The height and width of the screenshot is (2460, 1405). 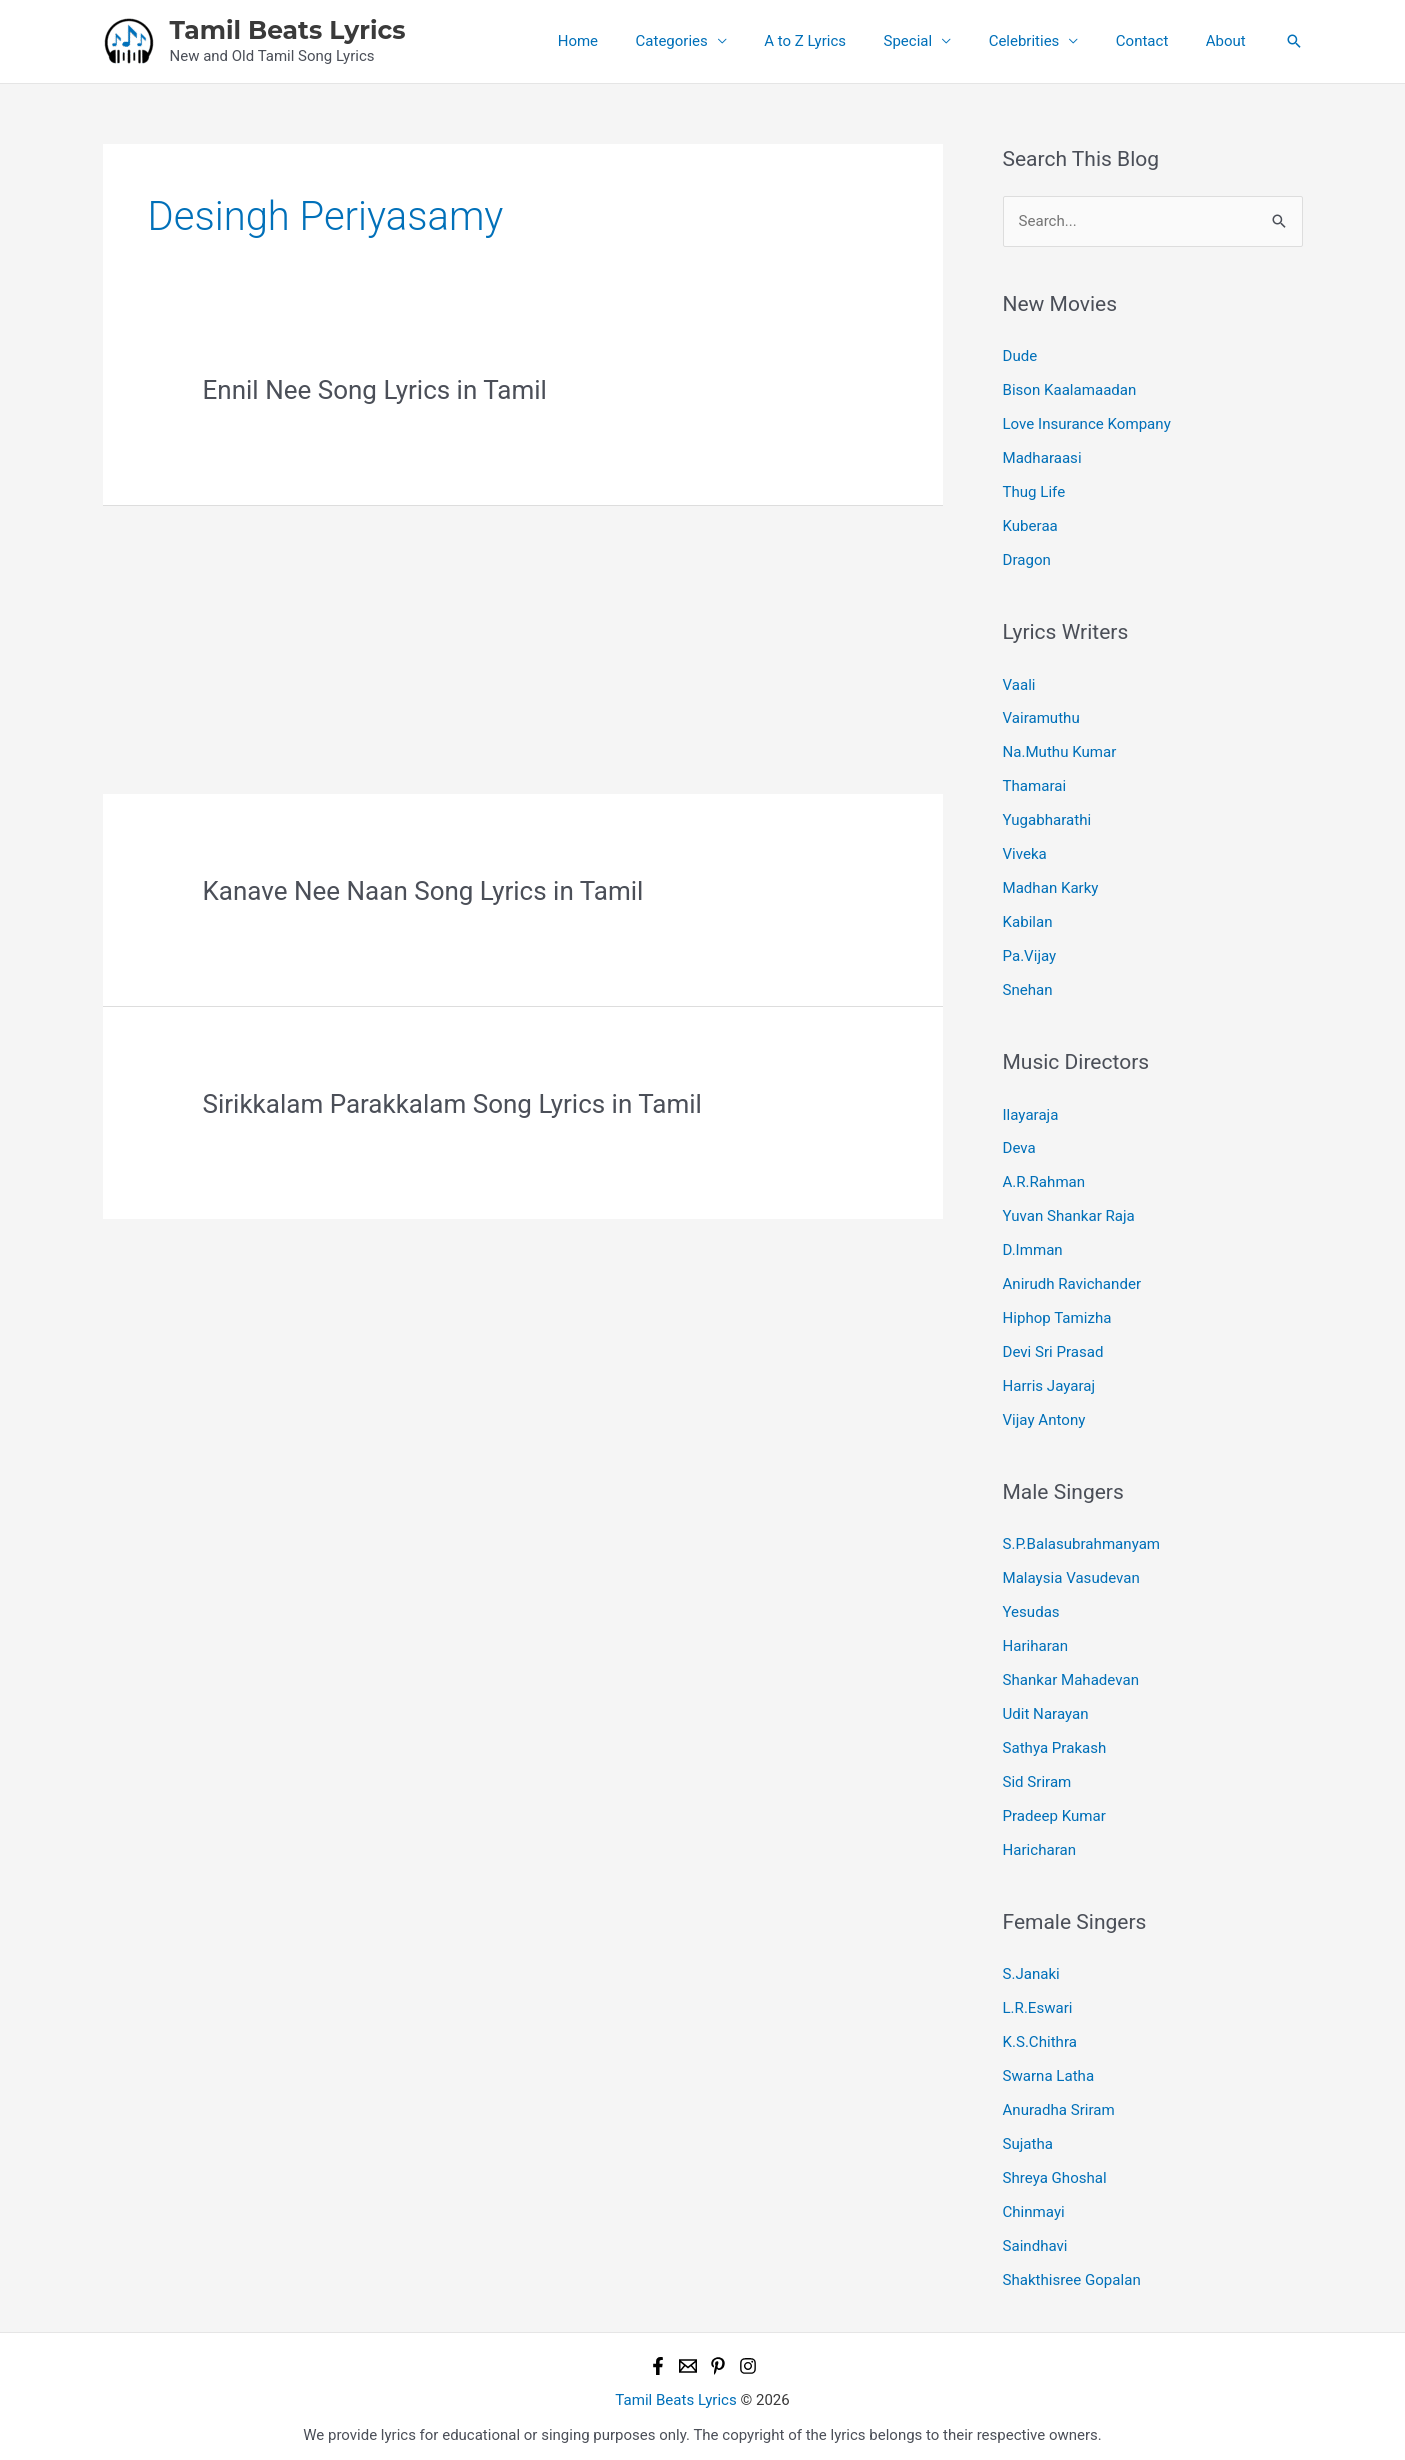 What do you see at coordinates (423, 891) in the screenshot?
I see `Kanave Nee Naan Song Lyrics in Tamil` at bounding box center [423, 891].